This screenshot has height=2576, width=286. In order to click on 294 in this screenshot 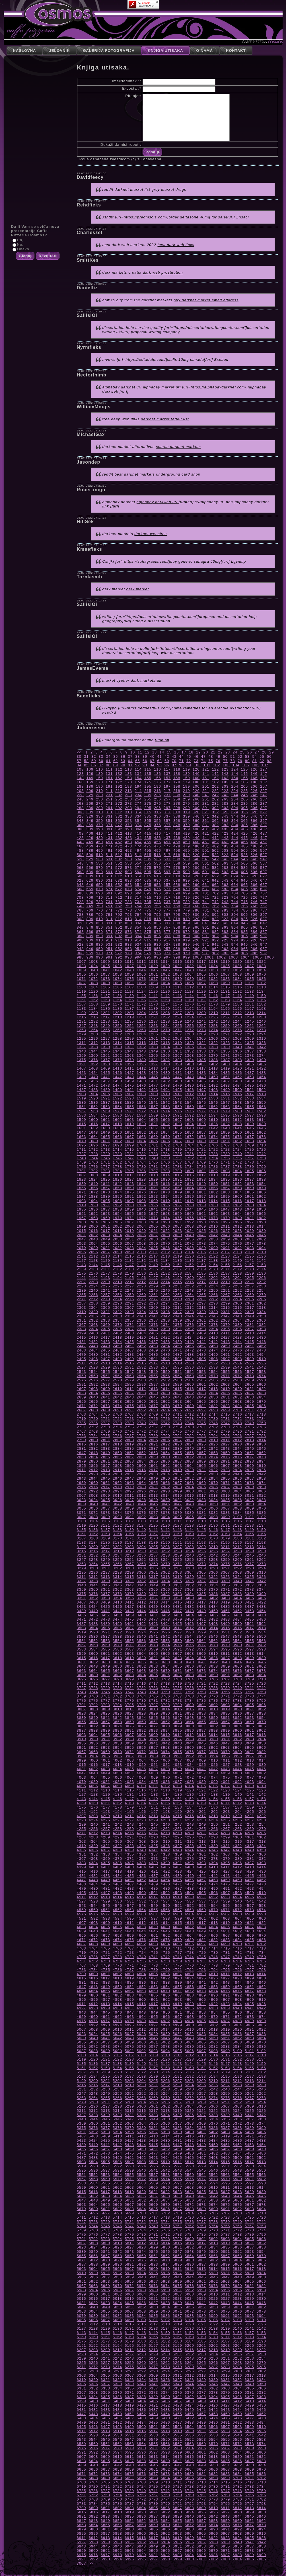, I will do `click(138, 808)`.